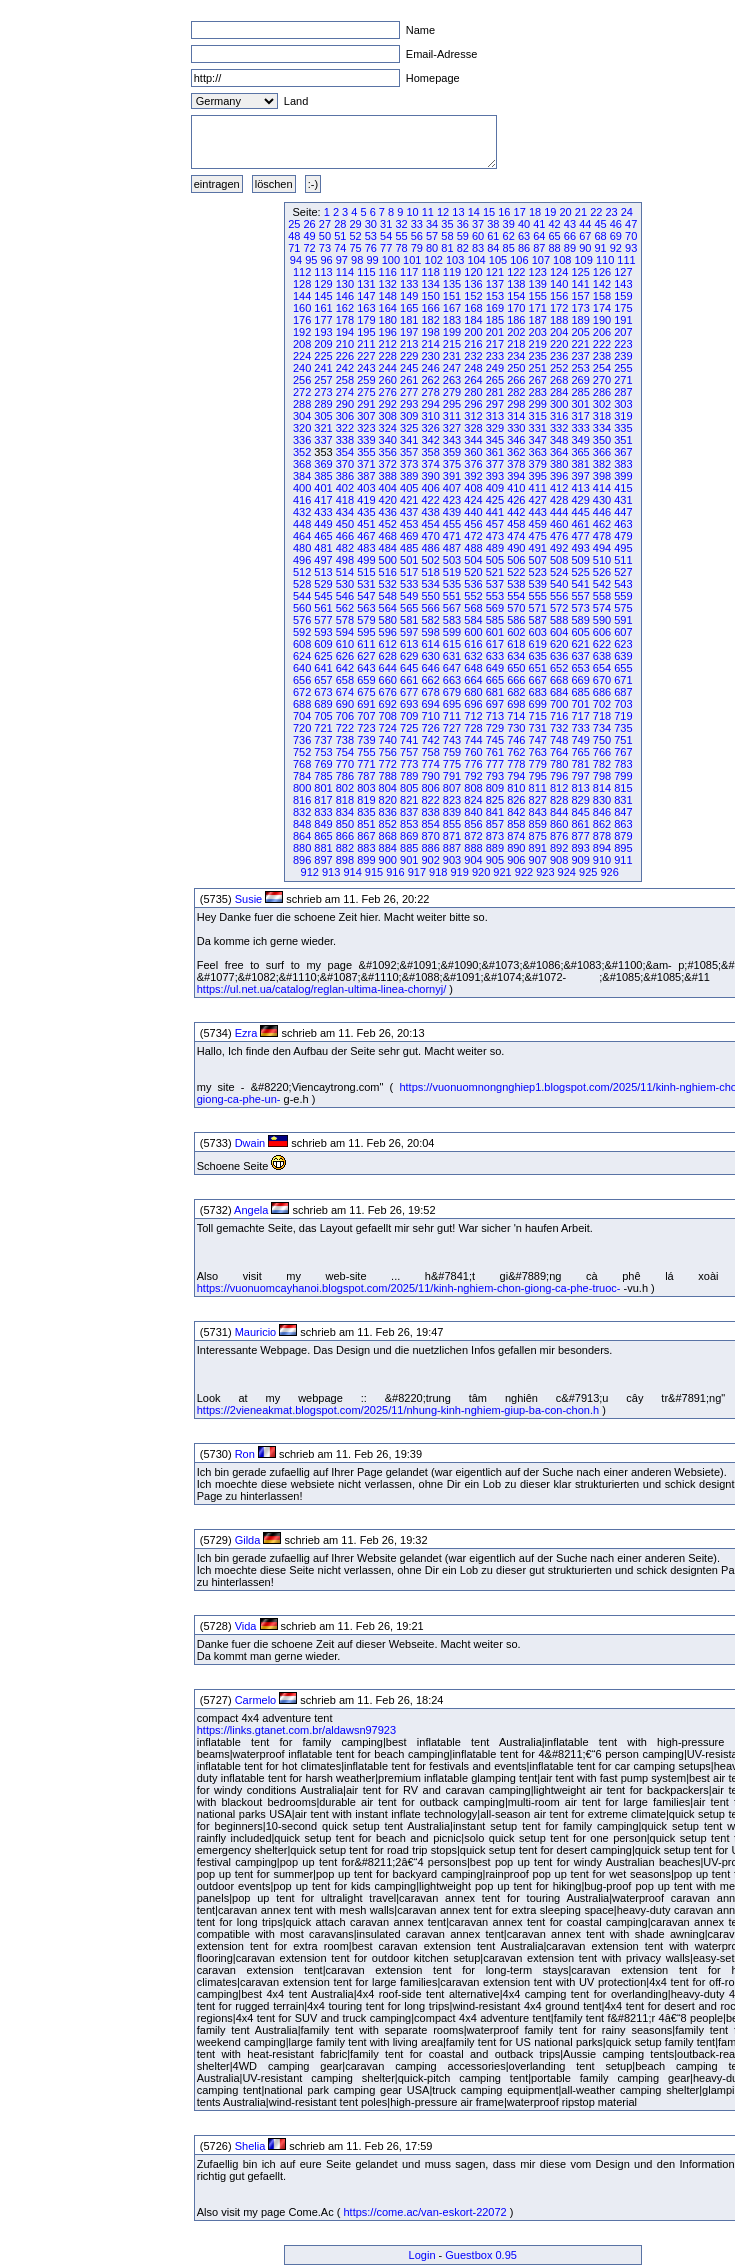 This screenshot has height=2265, width=735. What do you see at coordinates (559, 620) in the screenshot?
I see `588` at bounding box center [559, 620].